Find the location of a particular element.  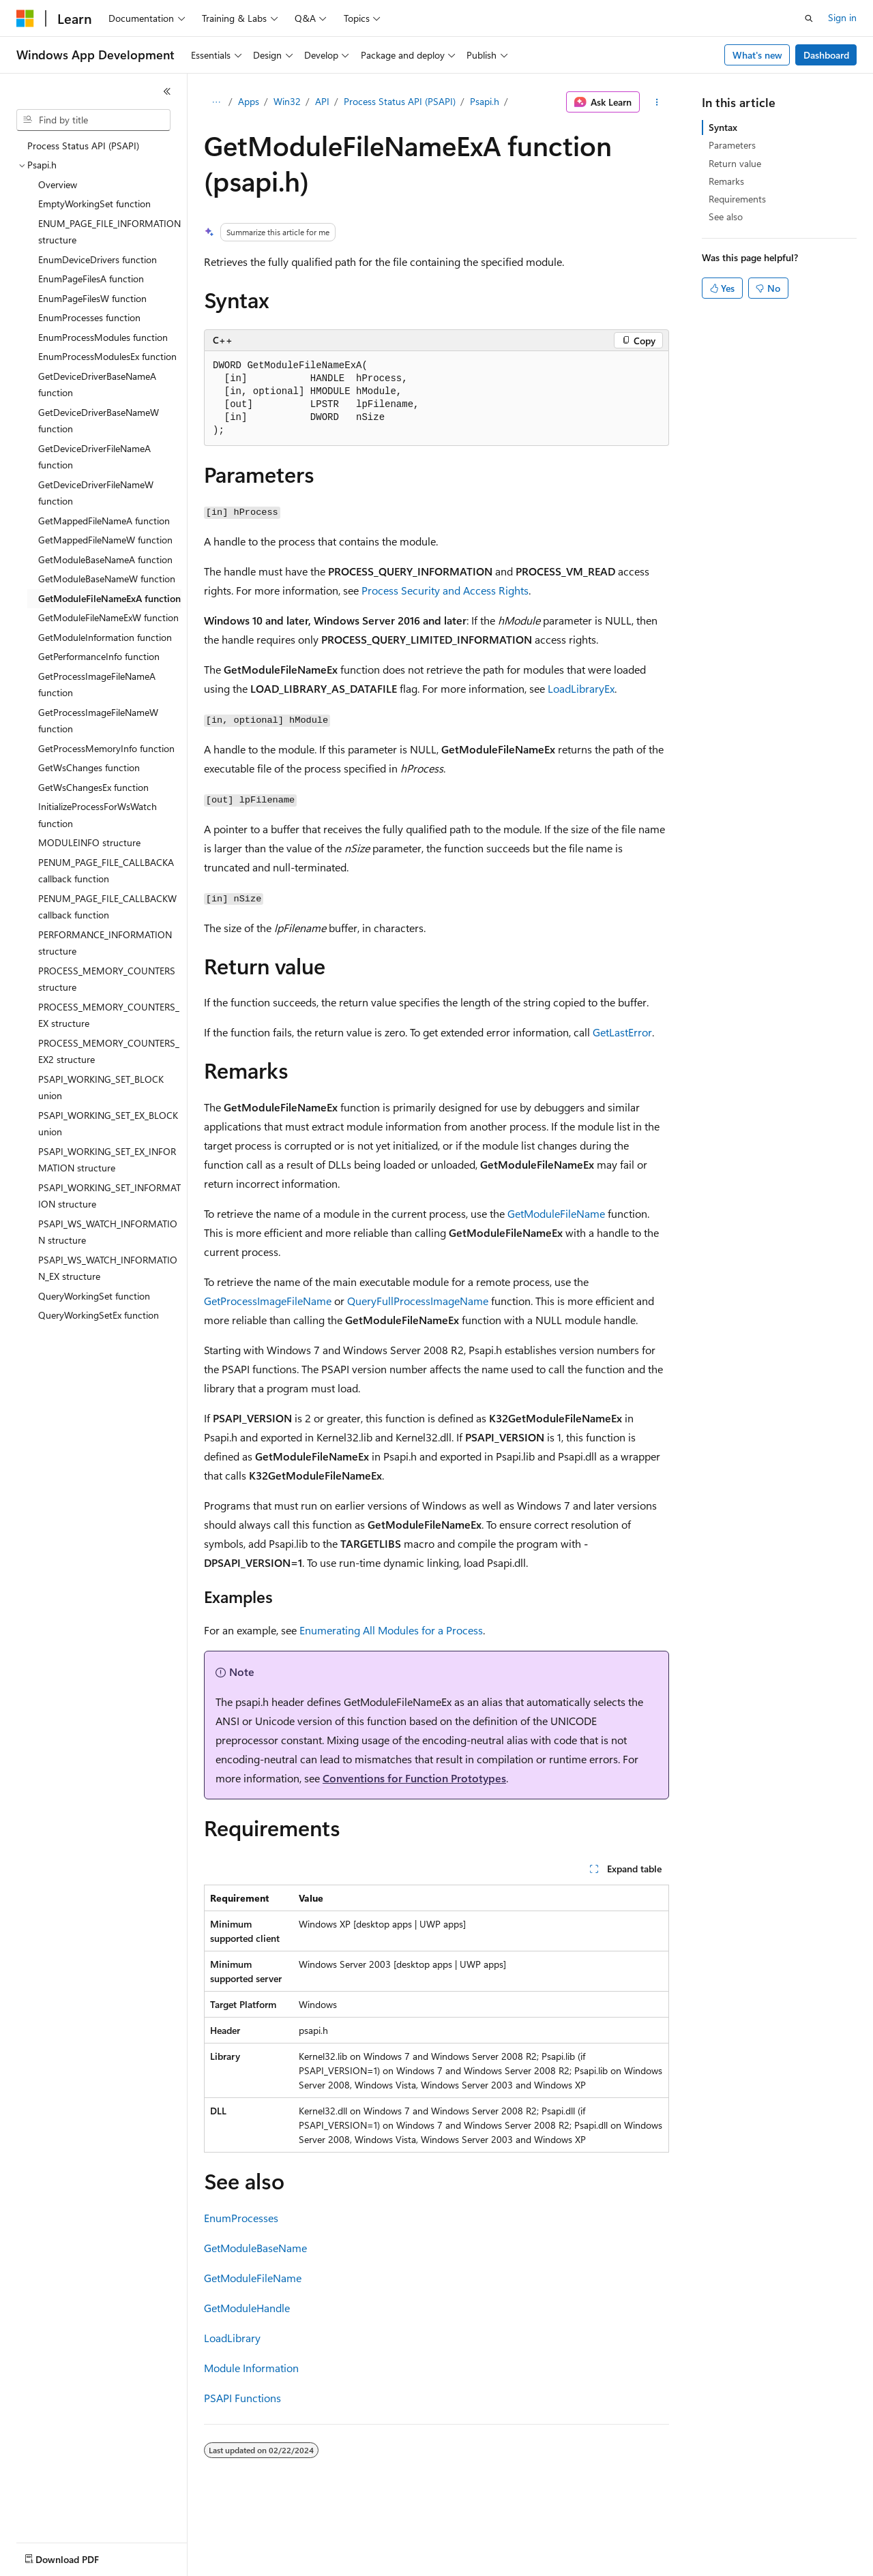

Process Status API (PSAPI) [treeitem] is located at coordinates (83, 145).